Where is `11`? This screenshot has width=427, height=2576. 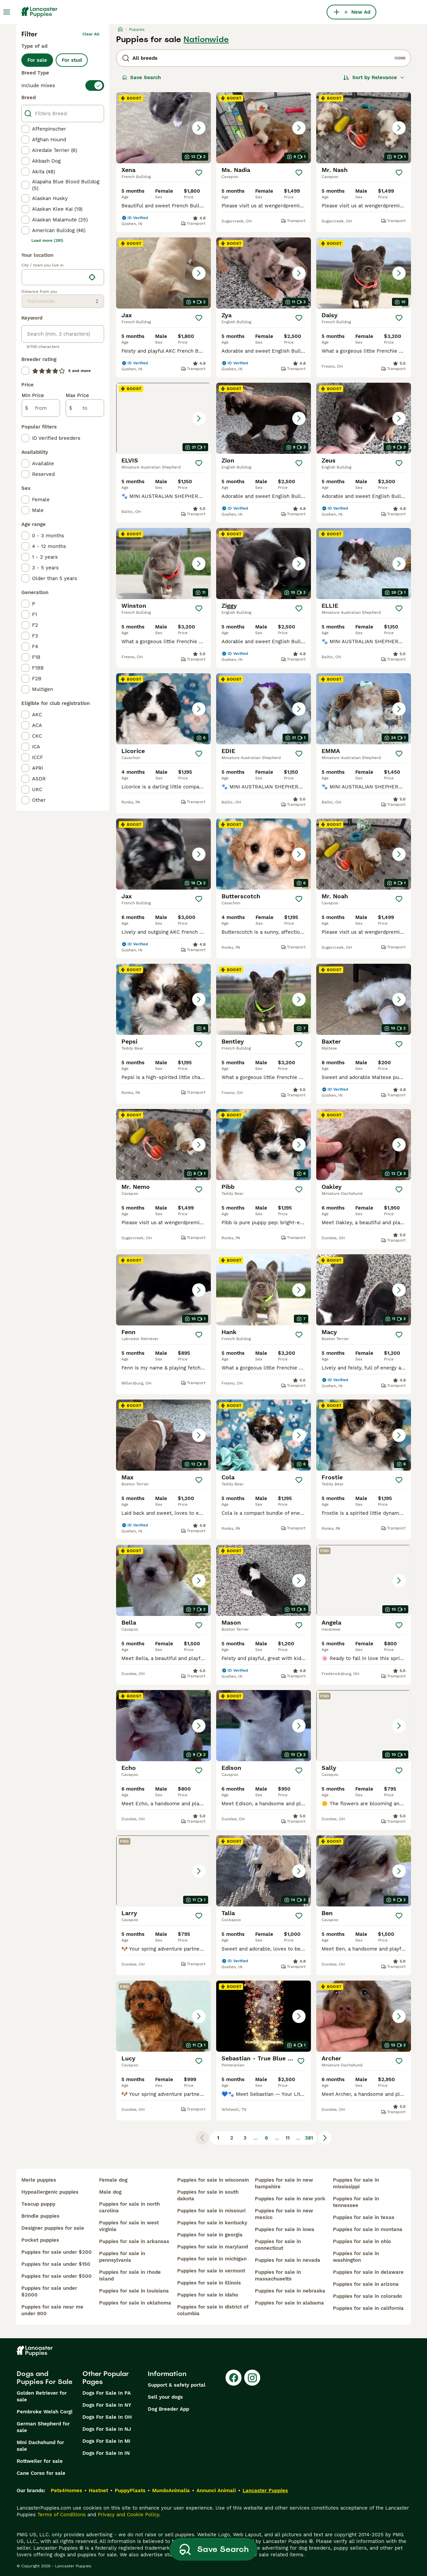 11 is located at coordinates (288, 2138).